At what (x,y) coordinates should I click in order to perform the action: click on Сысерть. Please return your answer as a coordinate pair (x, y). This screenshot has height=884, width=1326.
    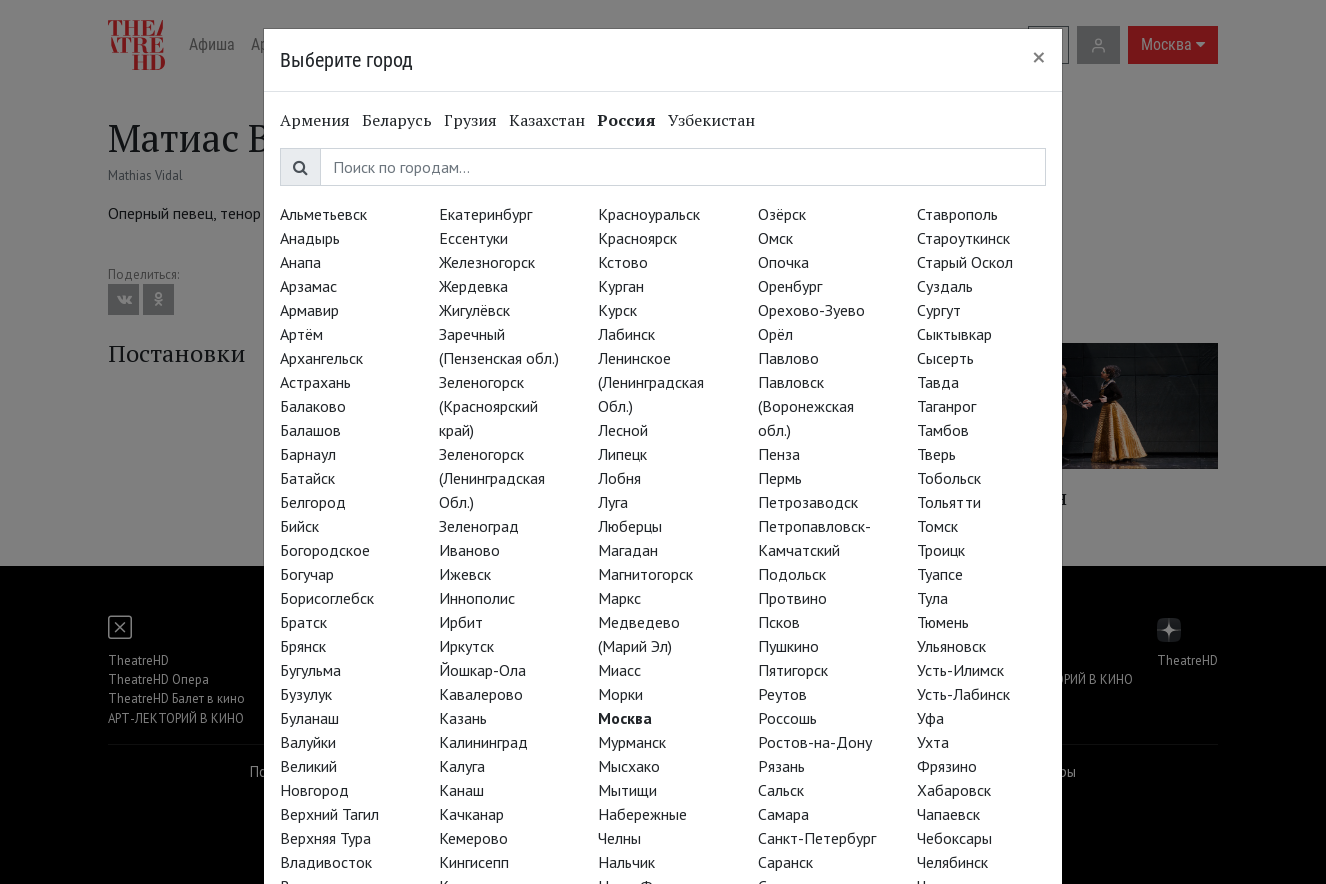
    Looking at the image, I should click on (945, 358).